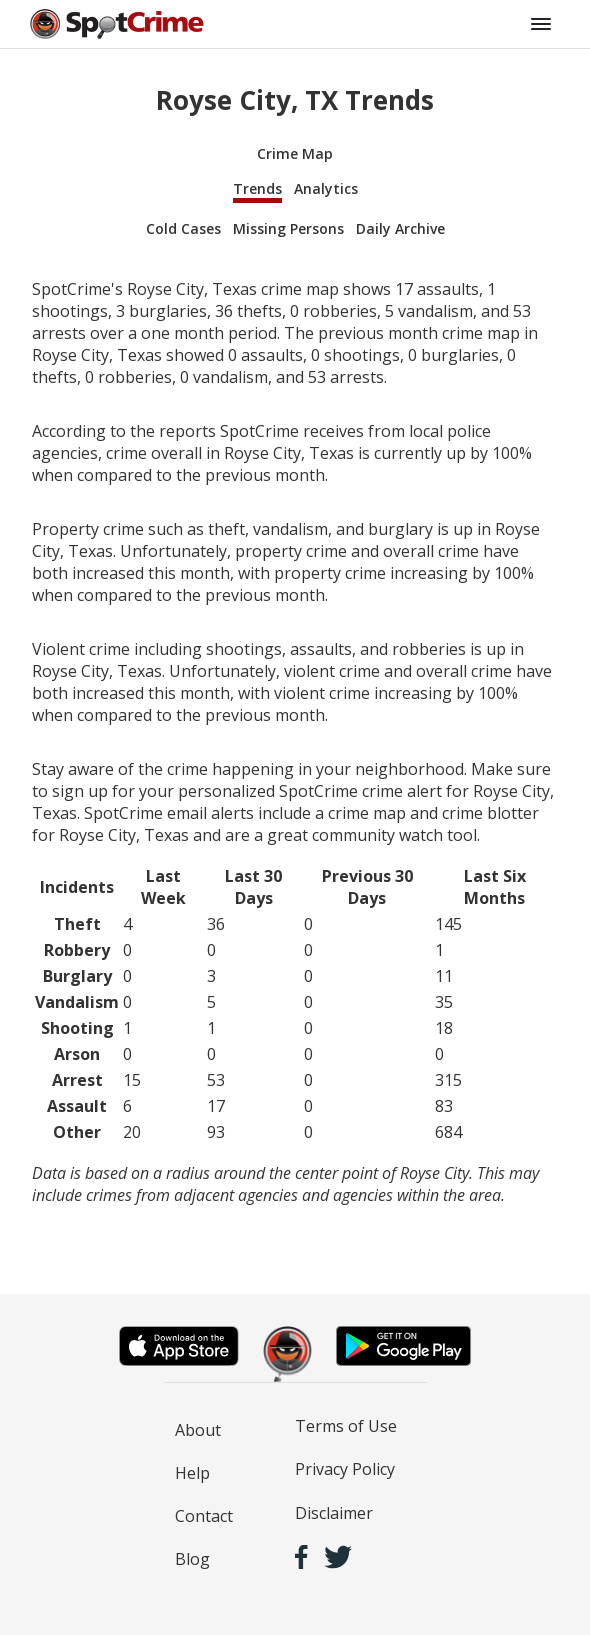  Describe the element at coordinates (295, 153) in the screenshot. I see `Crime Map` at that location.